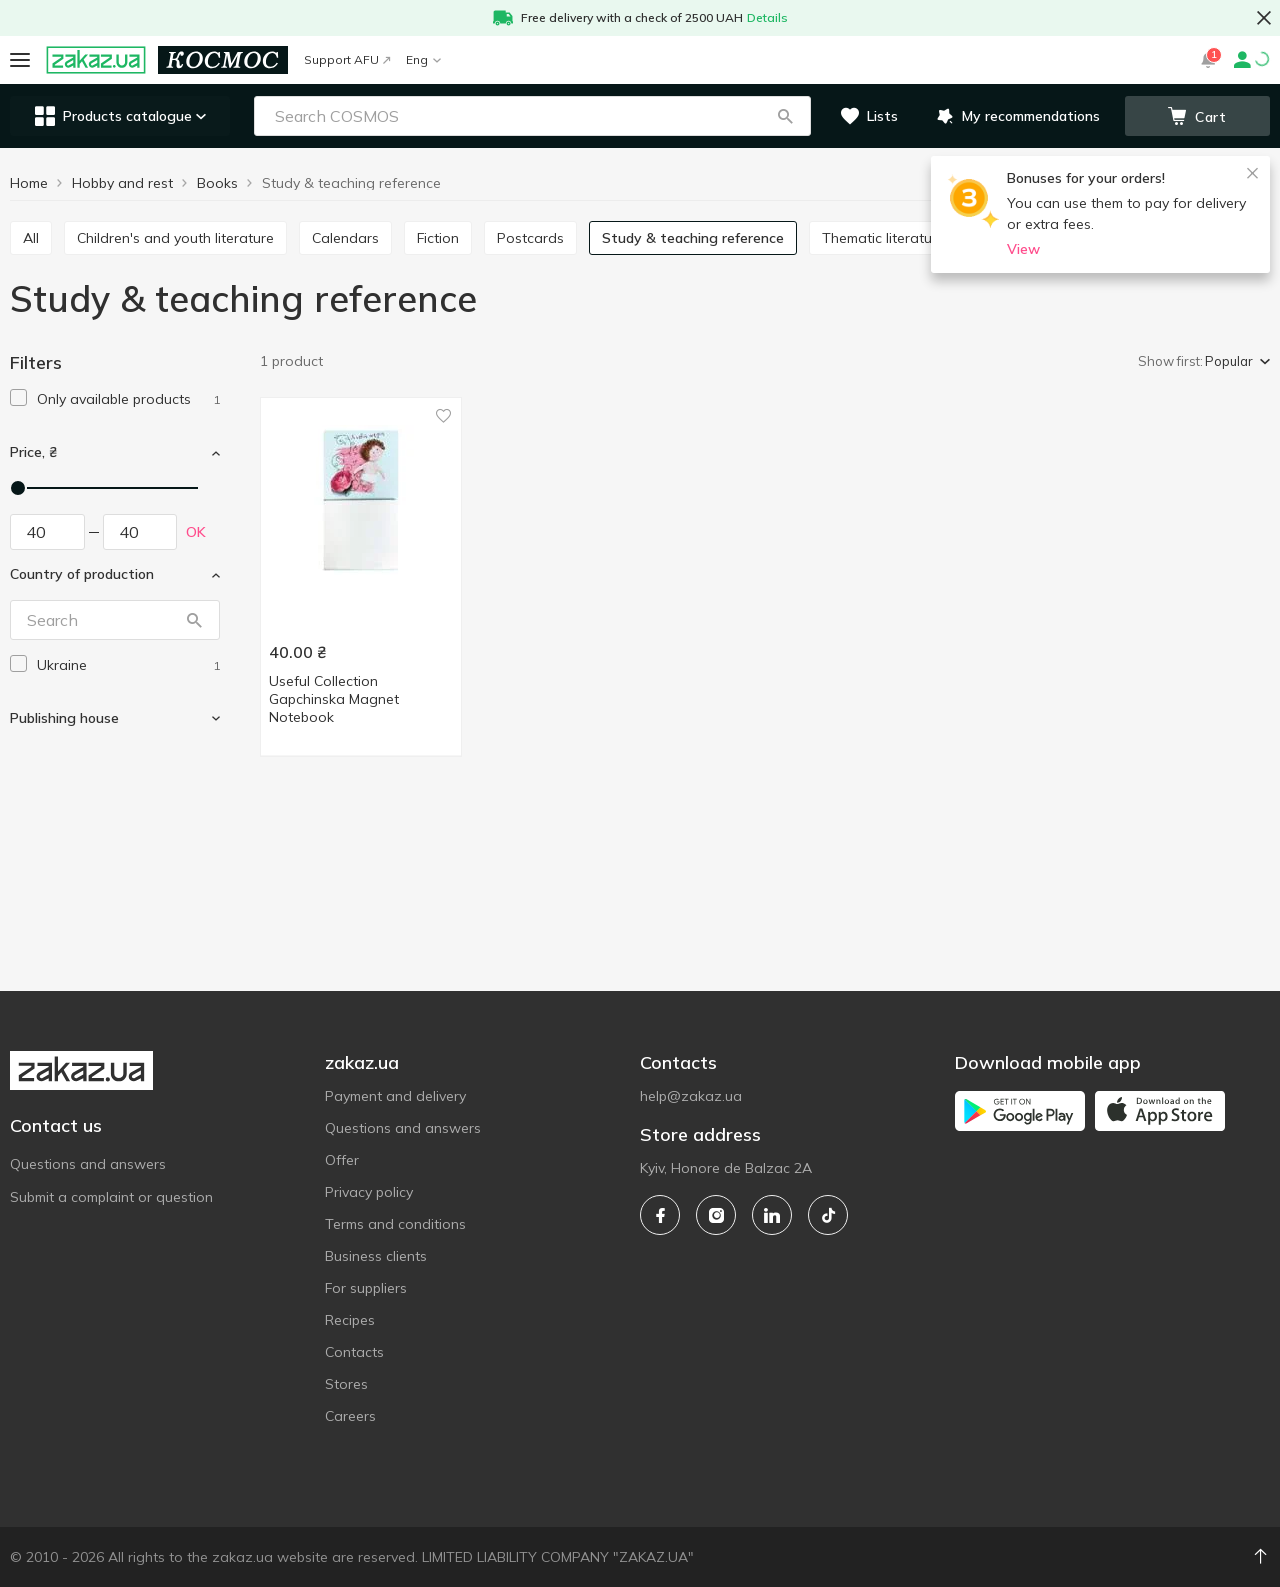 This screenshot has height=1587, width=1280. What do you see at coordinates (350, 1416) in the screenshot?
I see `Careers` at bounding box center [350, 1416].